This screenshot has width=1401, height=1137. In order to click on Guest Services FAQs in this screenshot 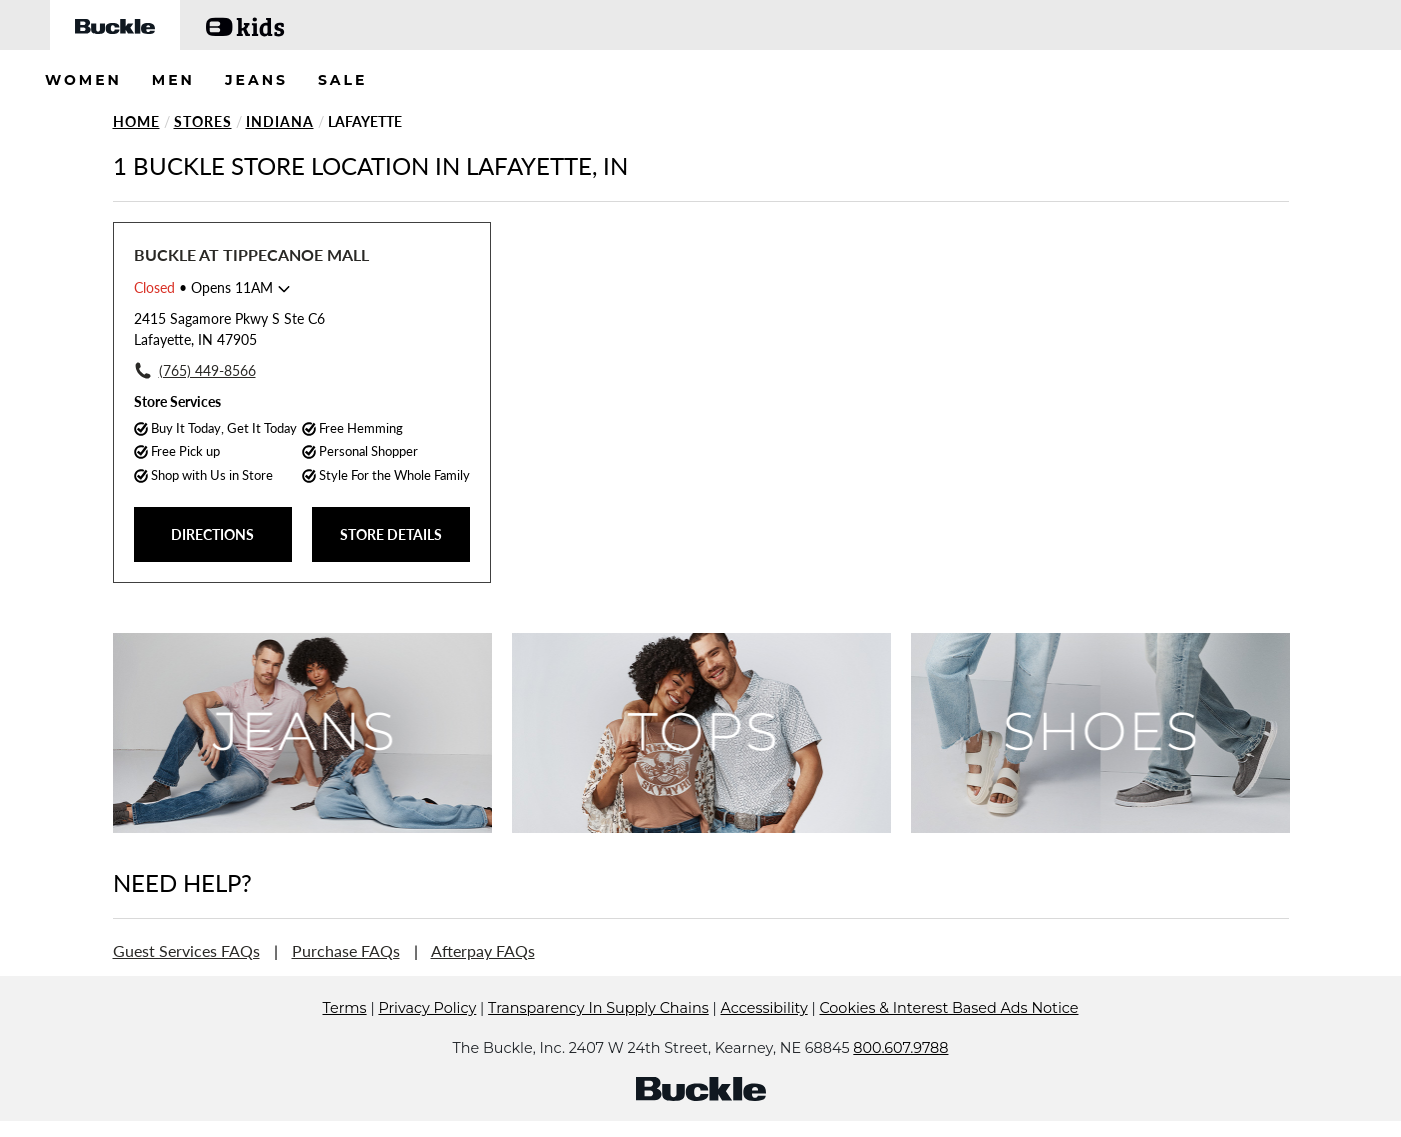, I will do `click(186, 950)`.